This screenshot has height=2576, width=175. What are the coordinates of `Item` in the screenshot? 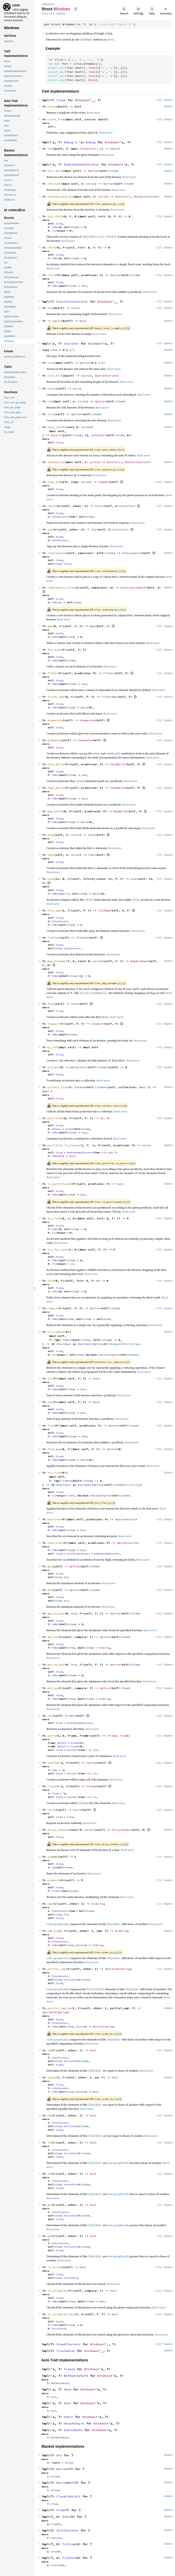 It's located at (113, 170).